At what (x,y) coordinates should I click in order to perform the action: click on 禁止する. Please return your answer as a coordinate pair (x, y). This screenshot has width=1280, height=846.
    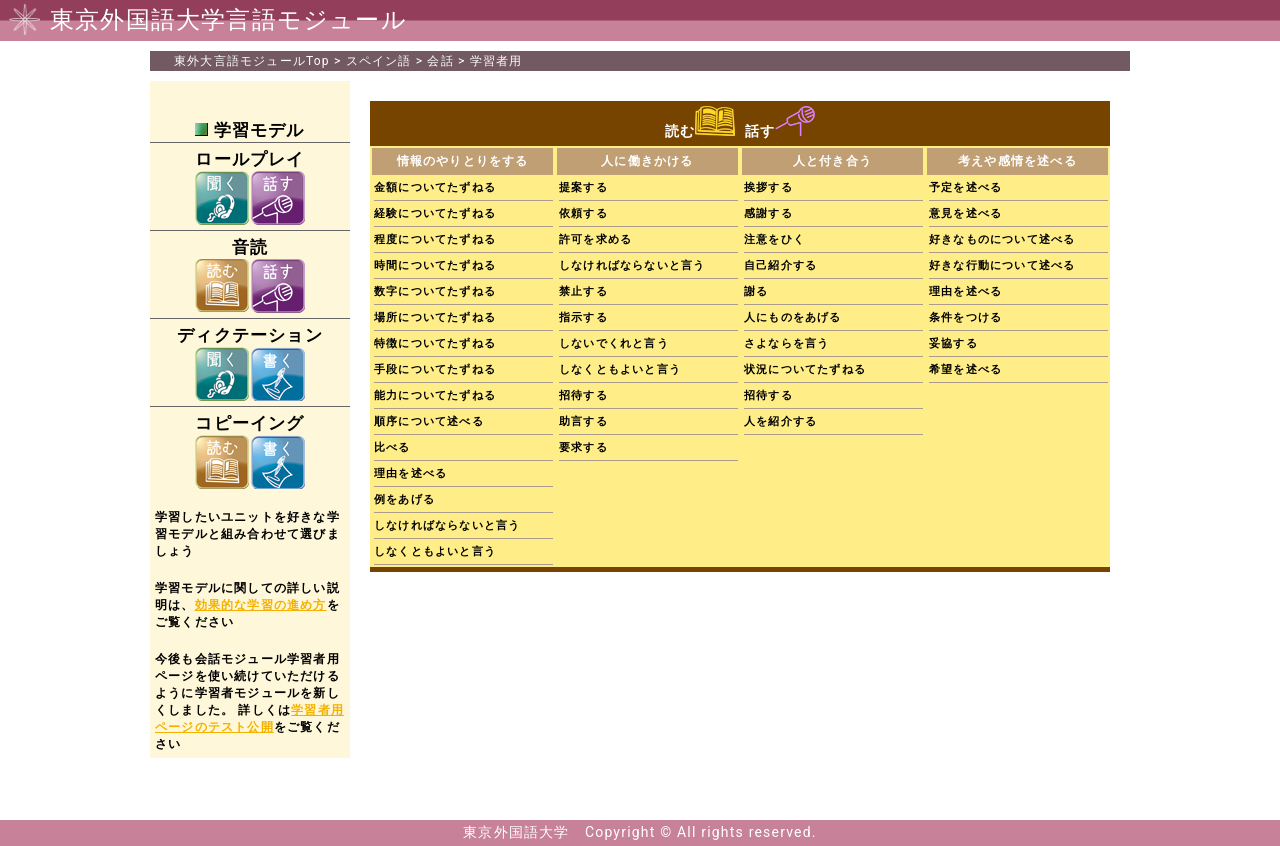
    Looking at the image, I should click on (583, 291).